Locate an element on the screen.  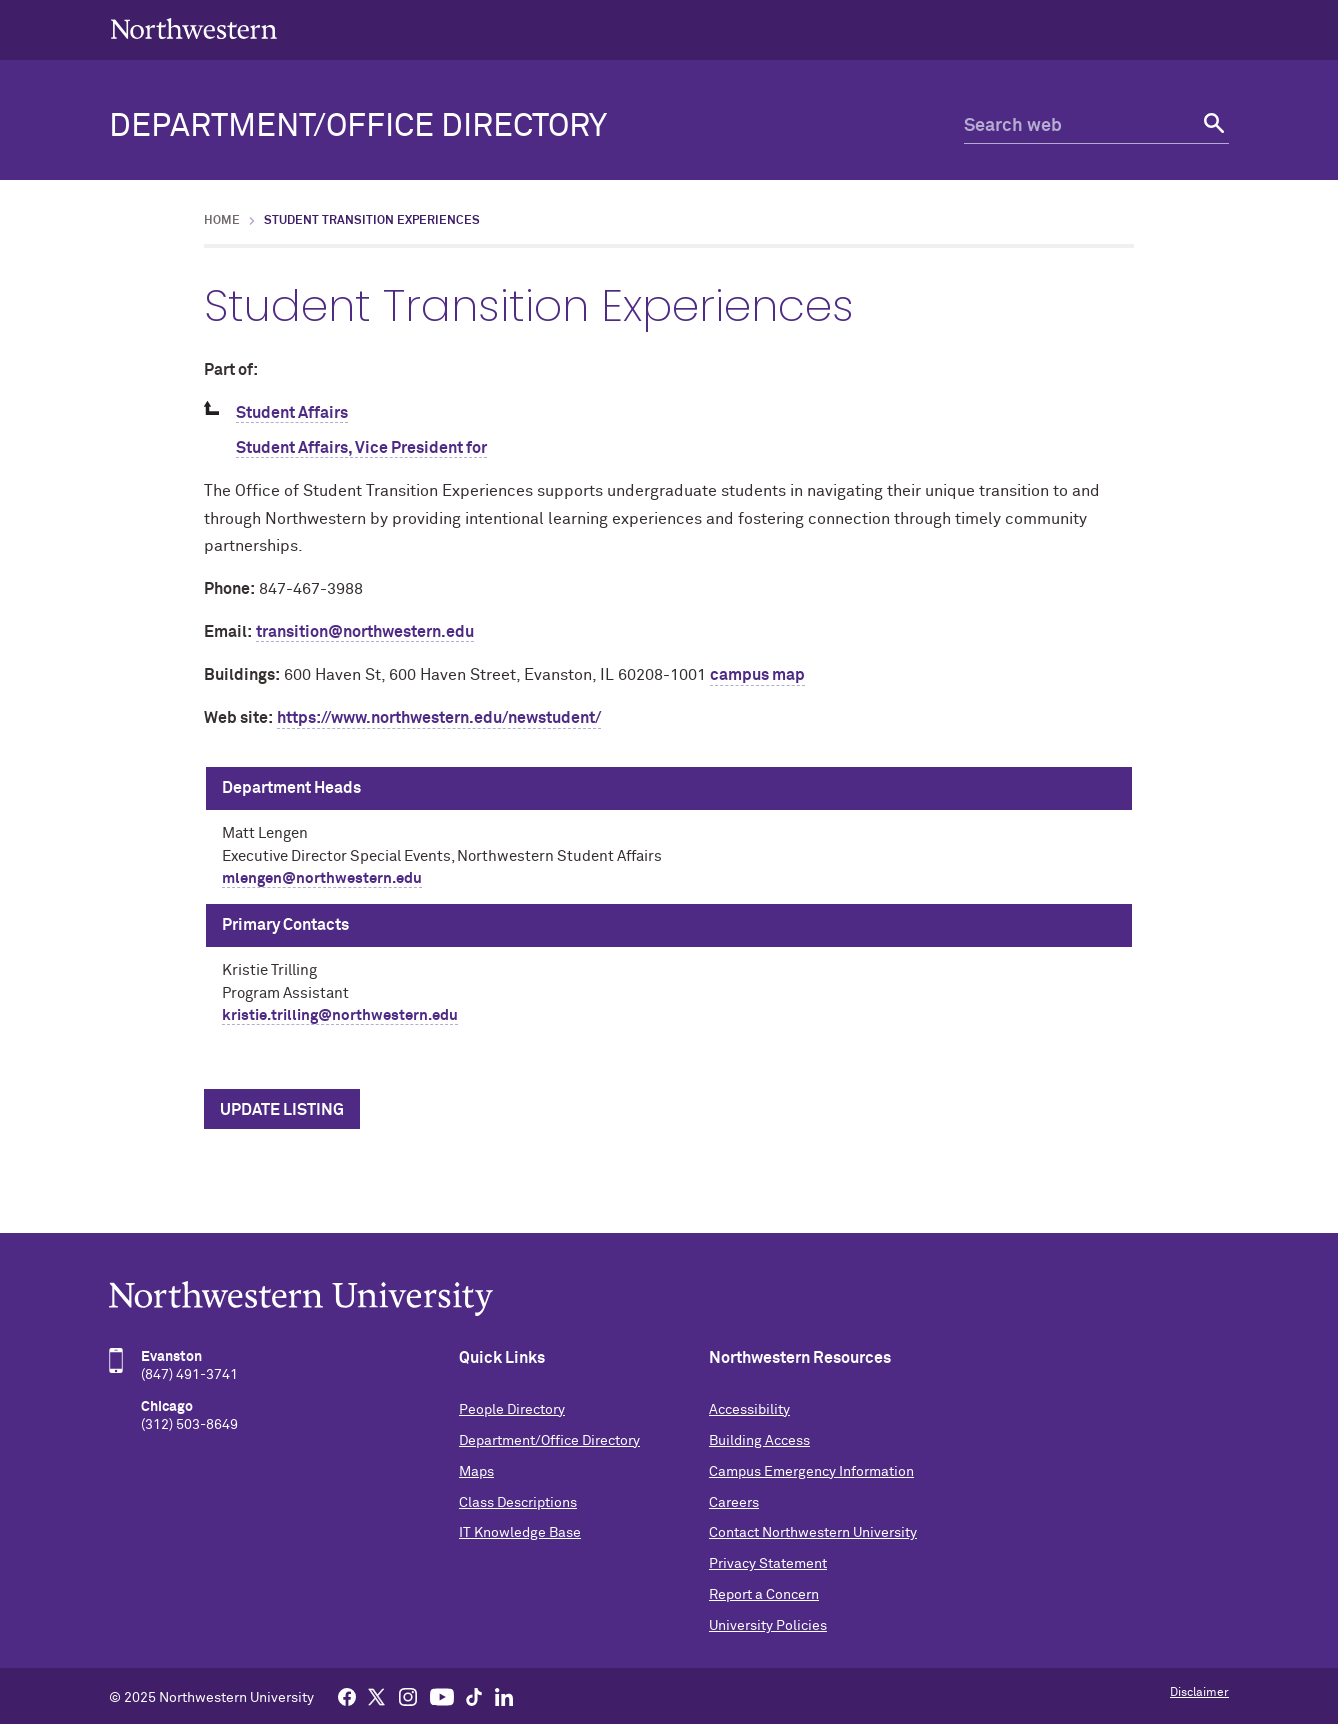
transition@northwestern.edu is located at coordinates (365, 632).